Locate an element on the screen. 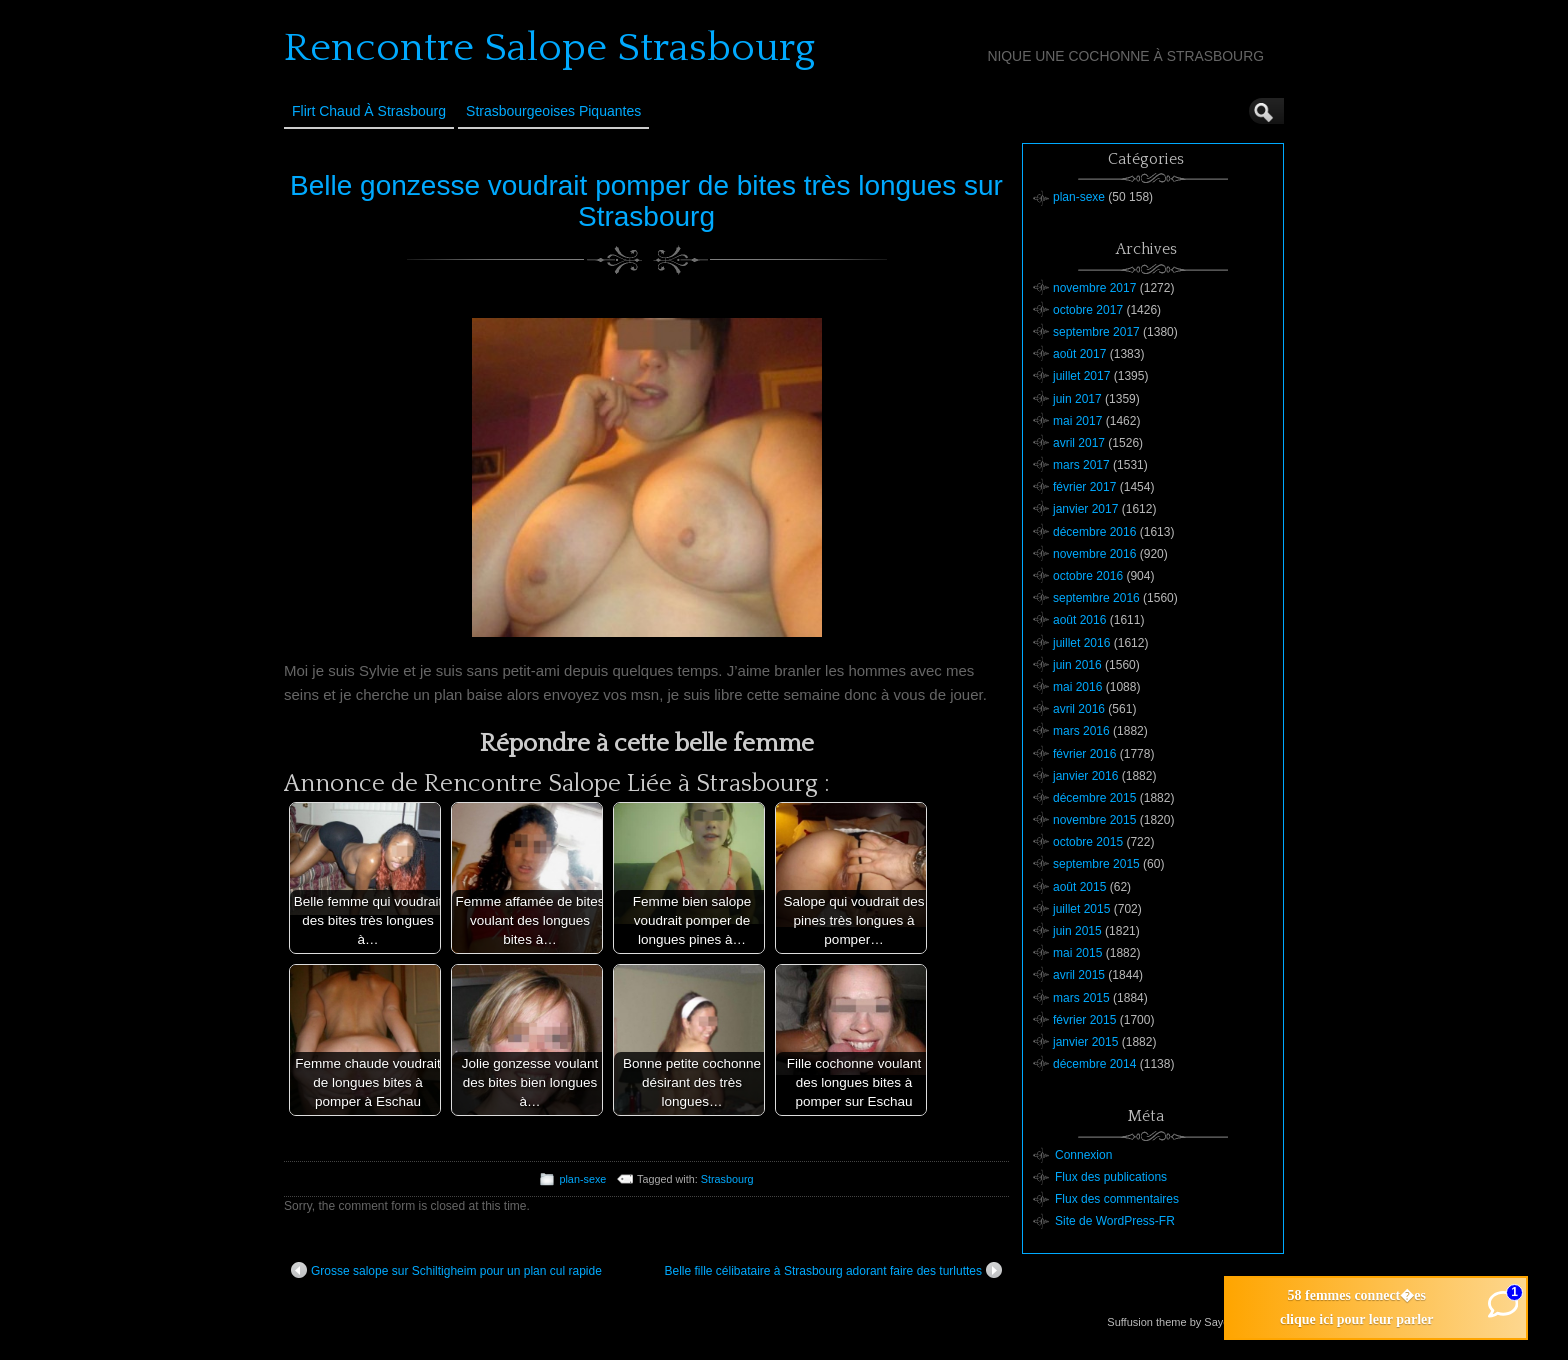  octobre 2016 is located at coordinates (1088, 576).